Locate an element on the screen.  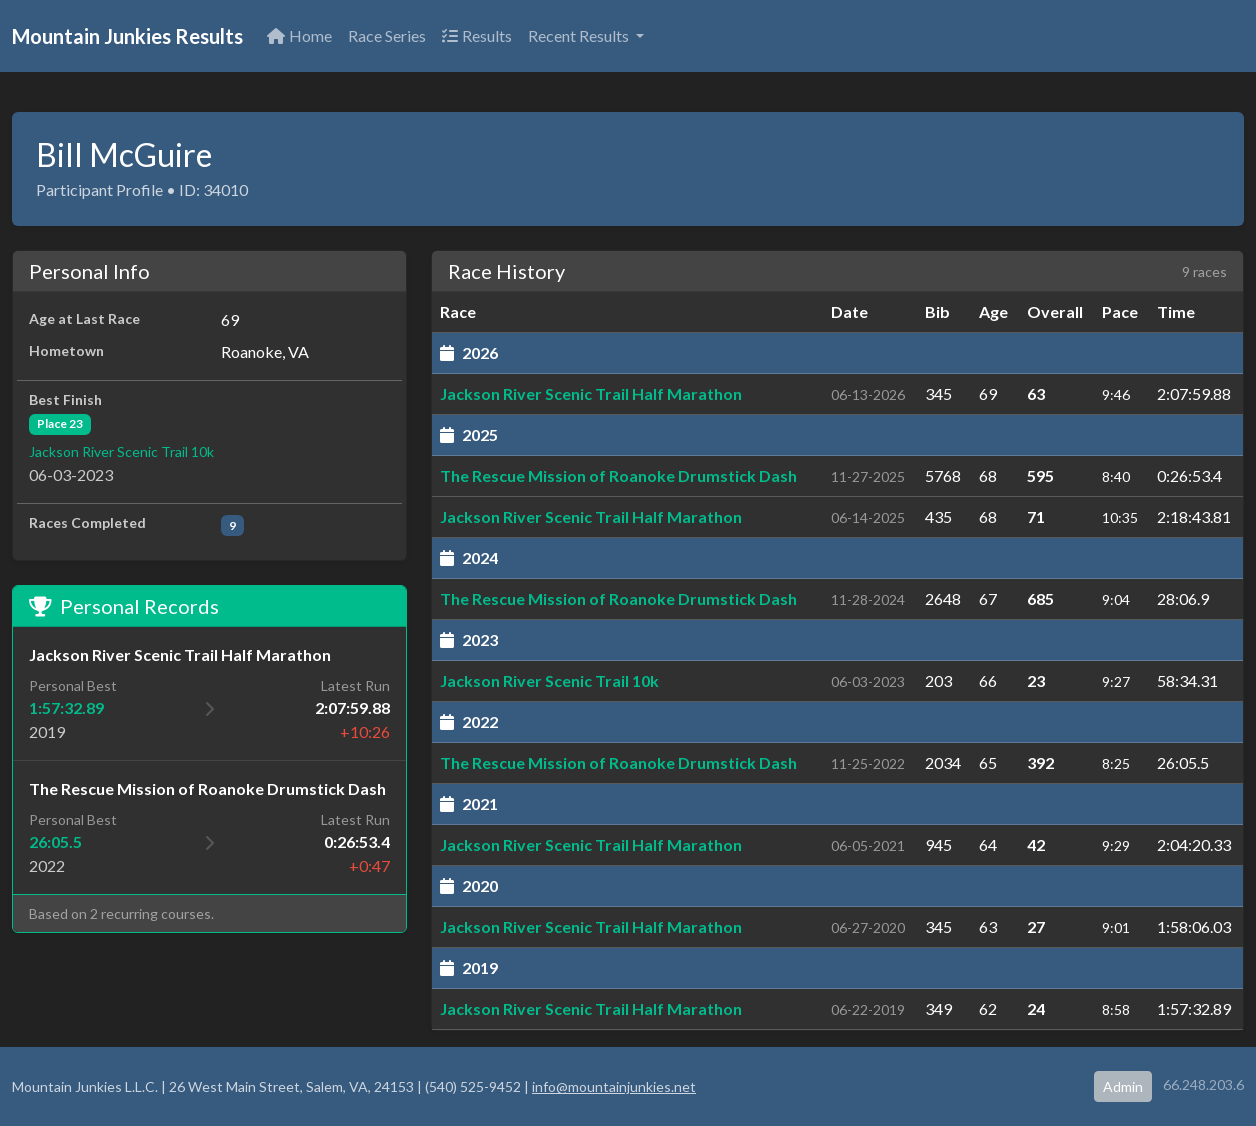
The Rescue Mission of Roanoke Drumstick Dash is located at coordinates (618, 475).